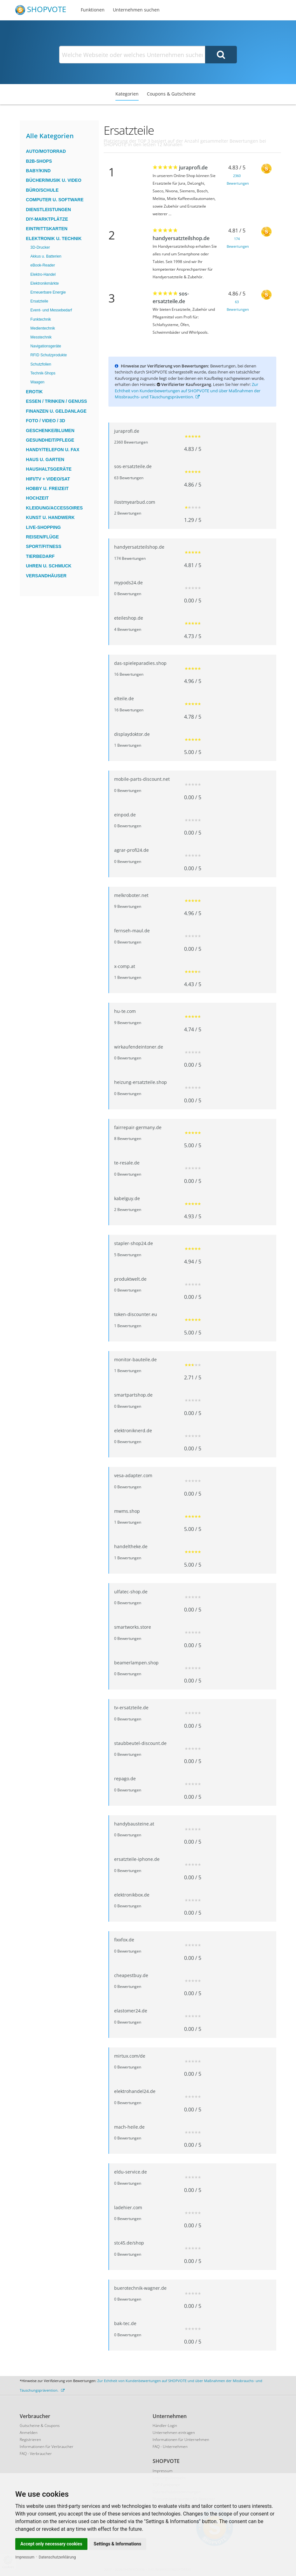 The width and height of the screenshot is (296, 2576). I want to click on Elektro-Handel, so click(43, 274).